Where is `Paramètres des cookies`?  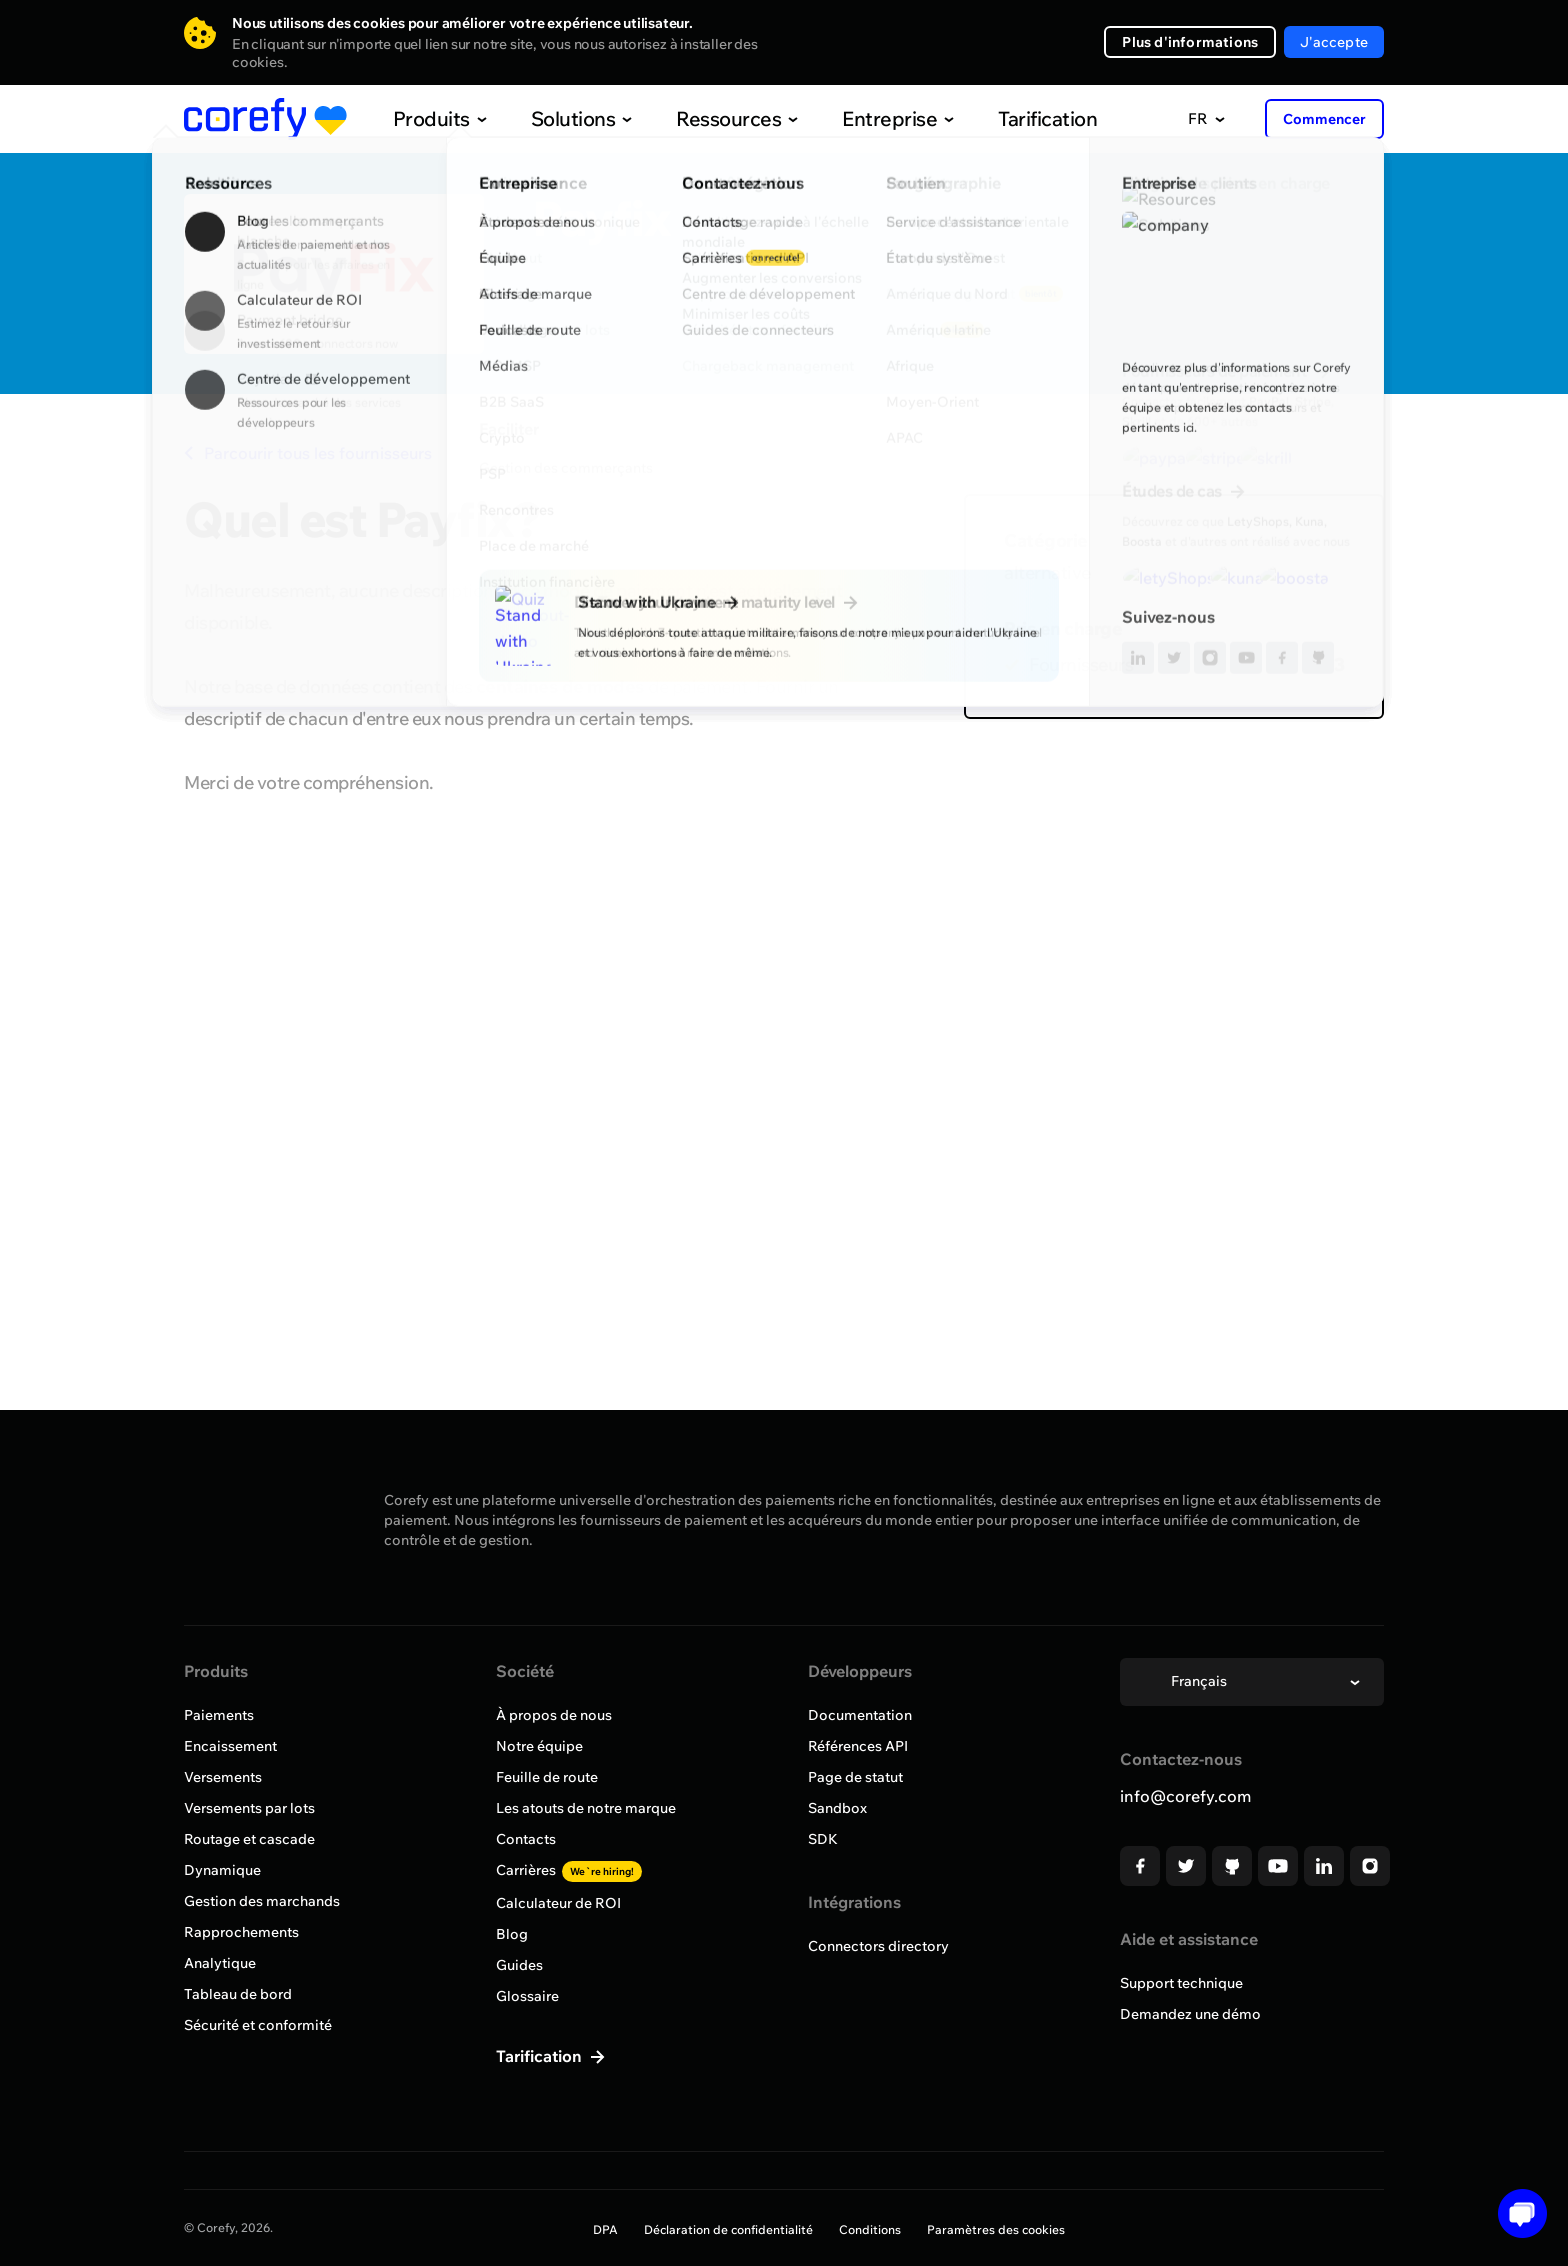
Paramètres des cookies is located at coordinates (996, 2229).